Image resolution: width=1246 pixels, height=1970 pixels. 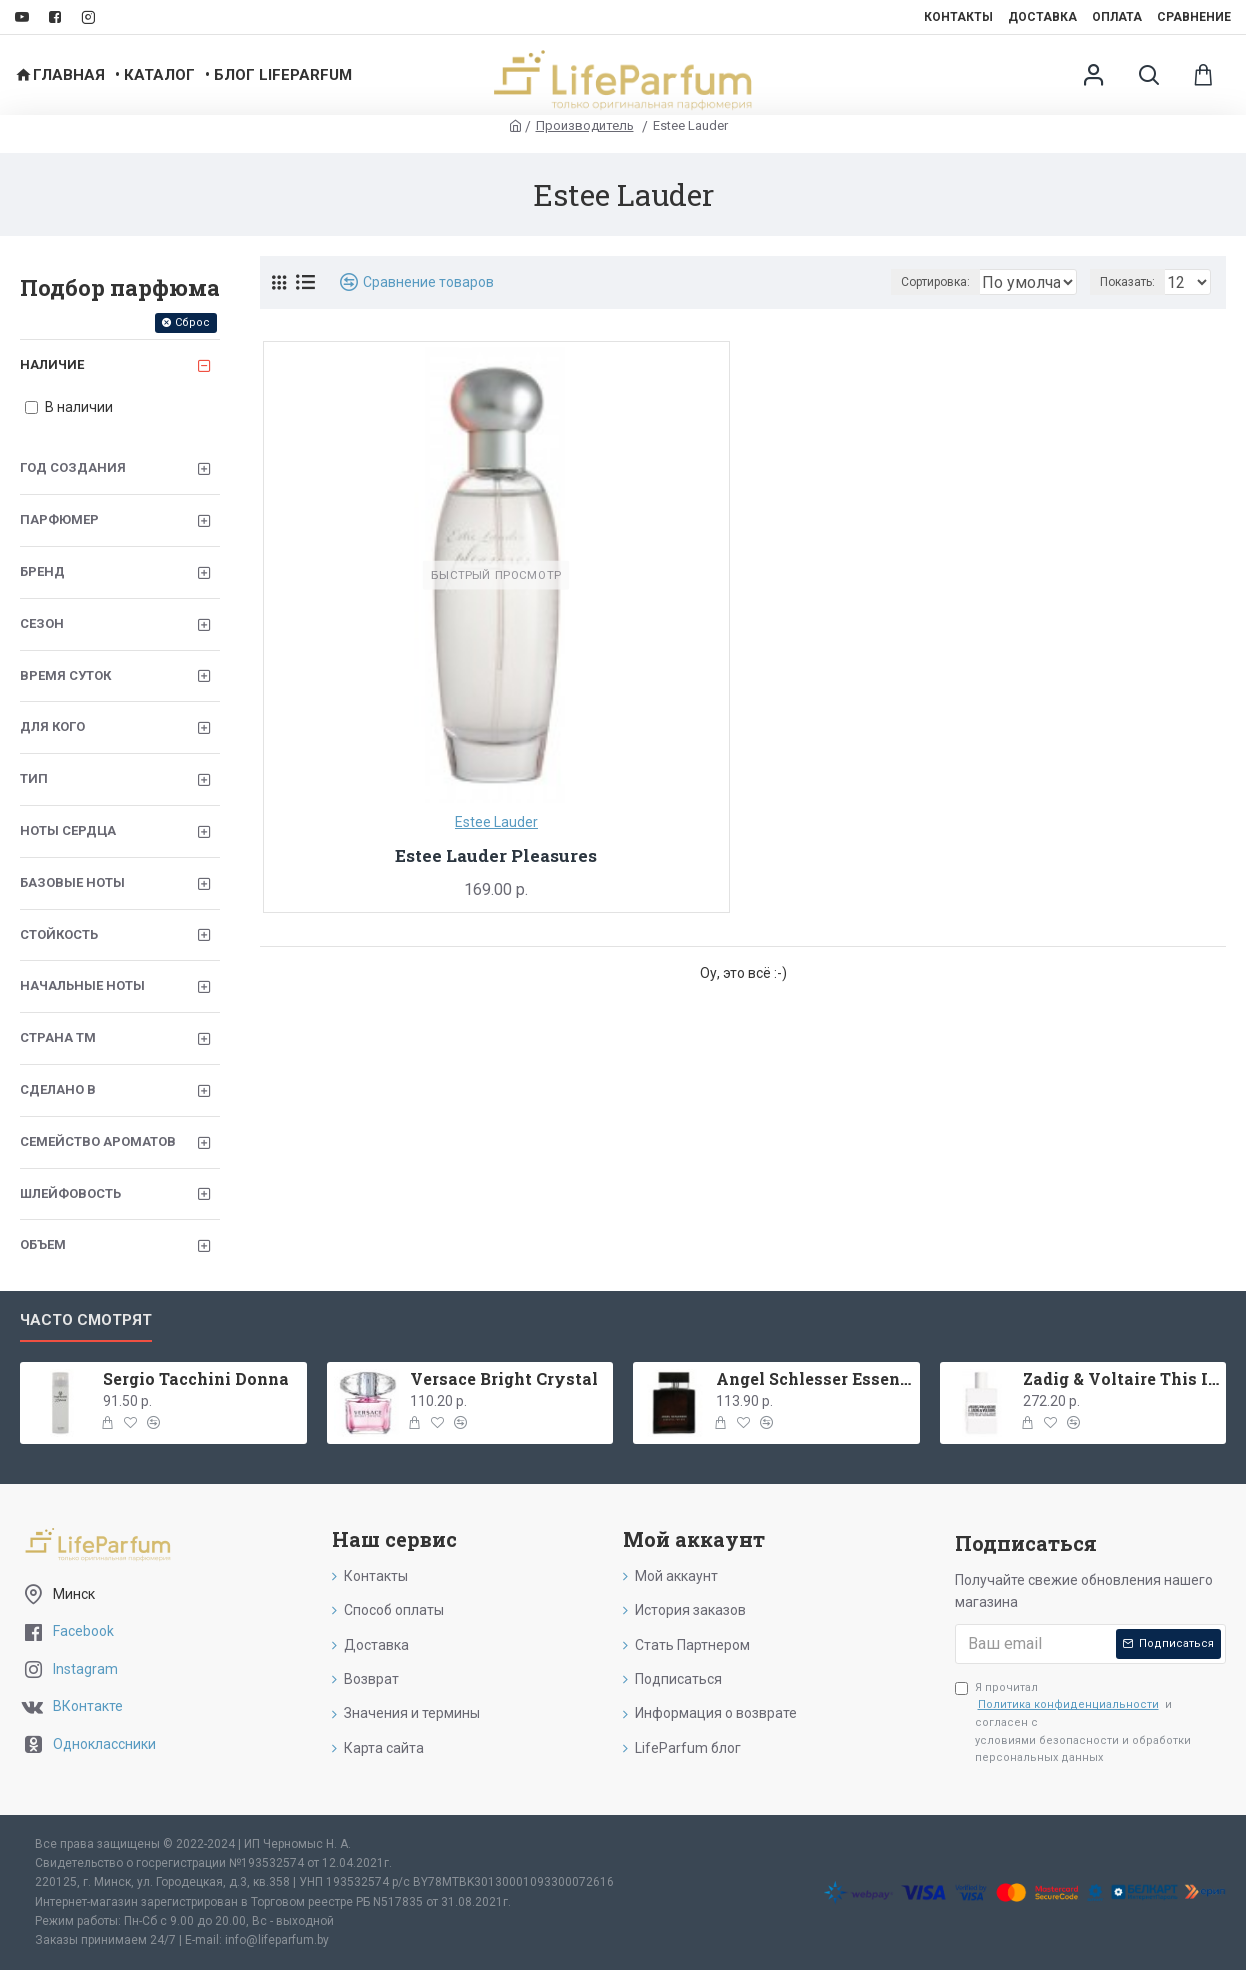 I want to click on Часто смотрят, so click(x=86, y=1320).